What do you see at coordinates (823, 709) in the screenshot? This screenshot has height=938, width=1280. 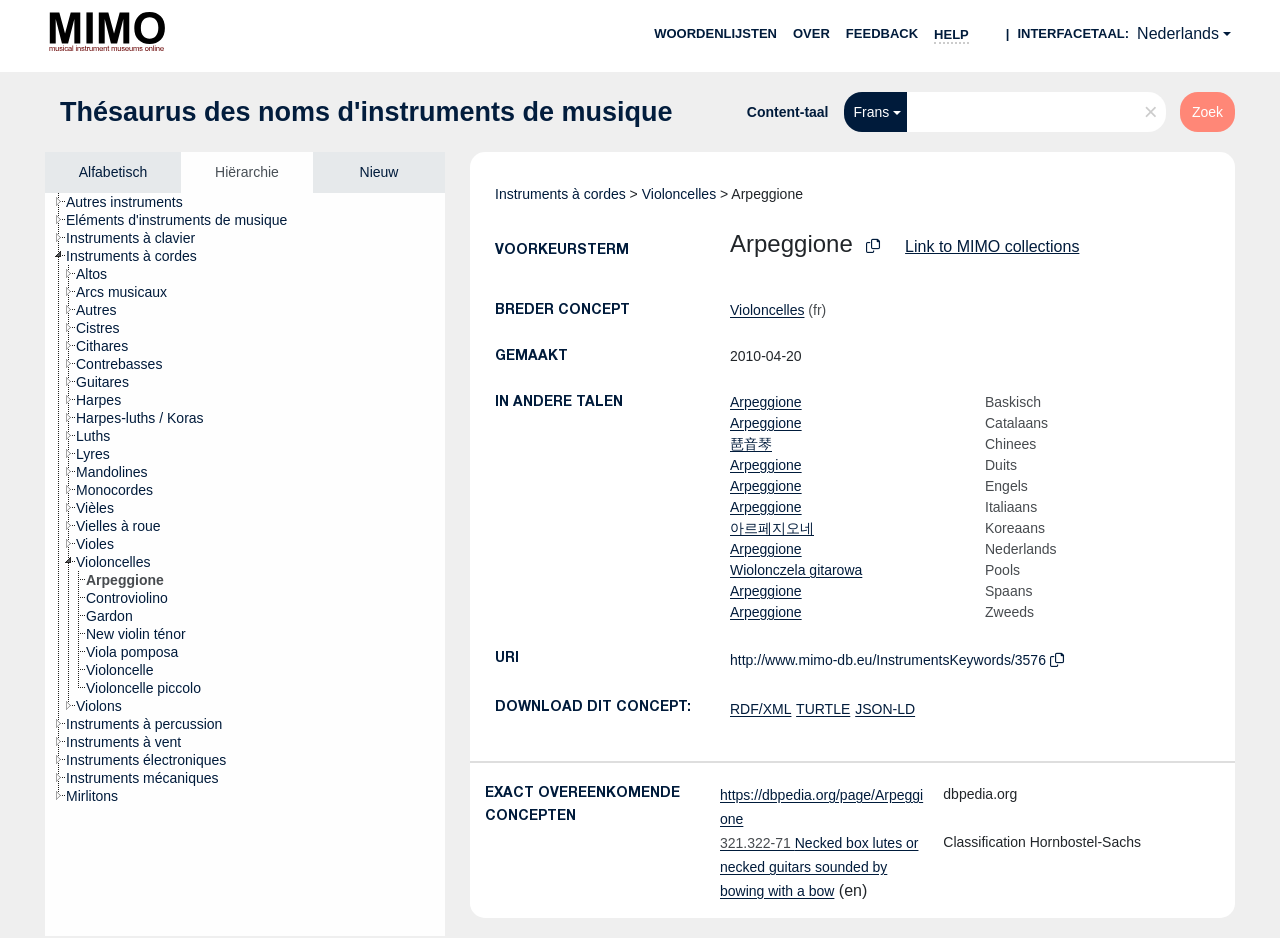 I see `TURTLE` at bounding box center [823, 709].